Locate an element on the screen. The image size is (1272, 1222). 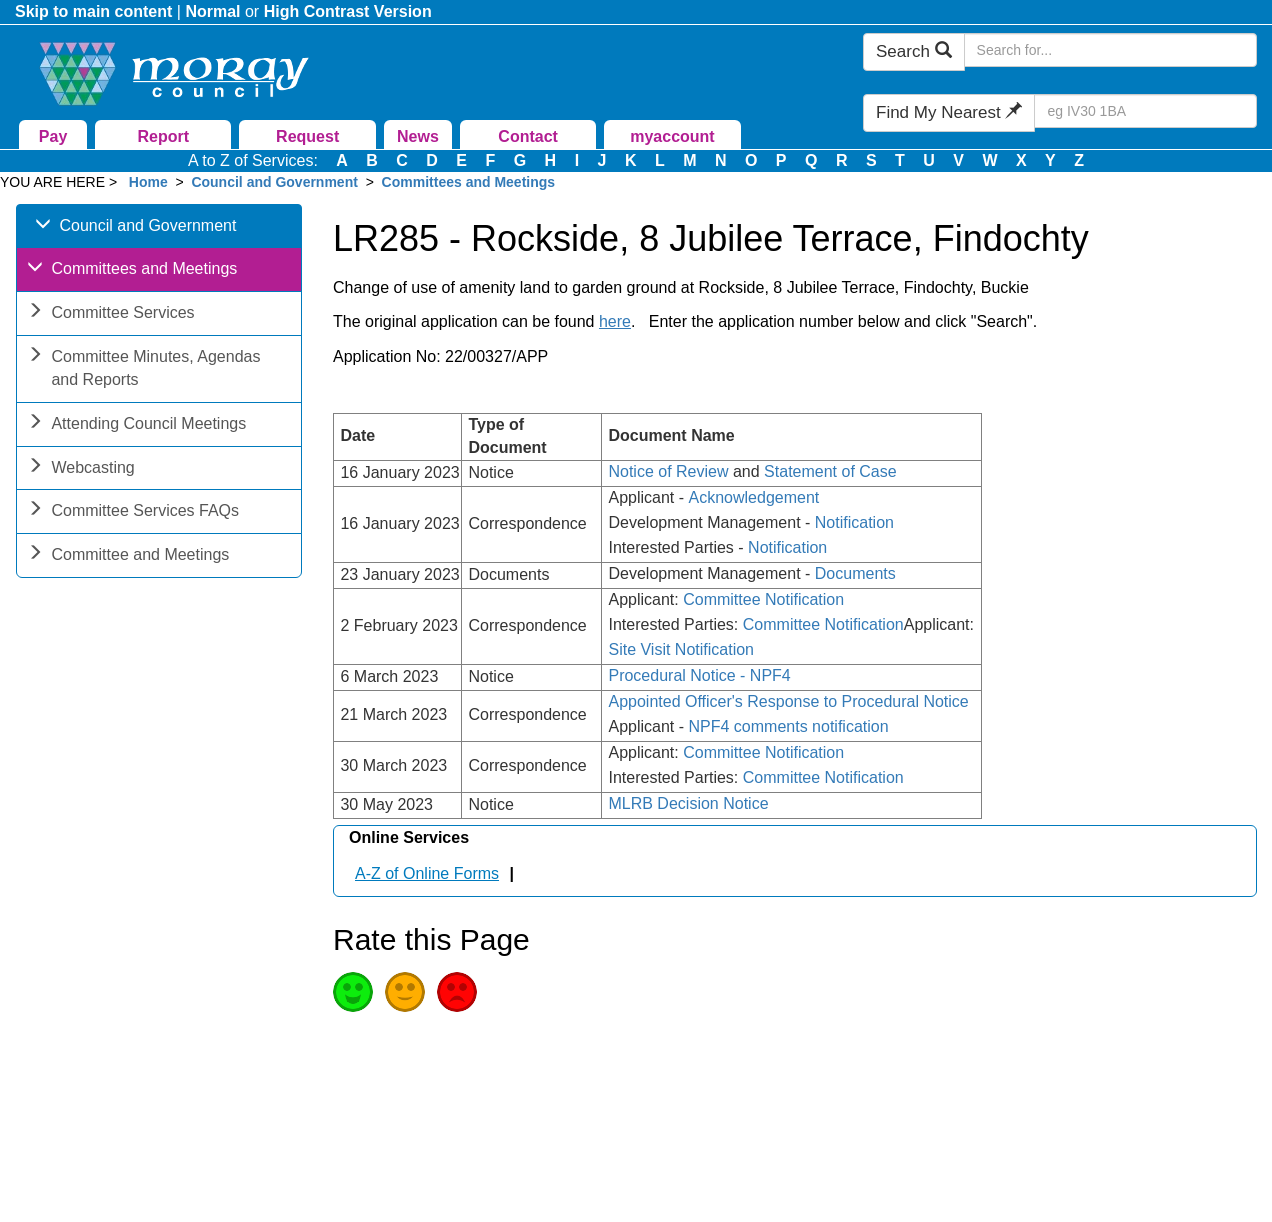
Committee Minutes, Agendas and Reports is located at coordinates (143, 370).